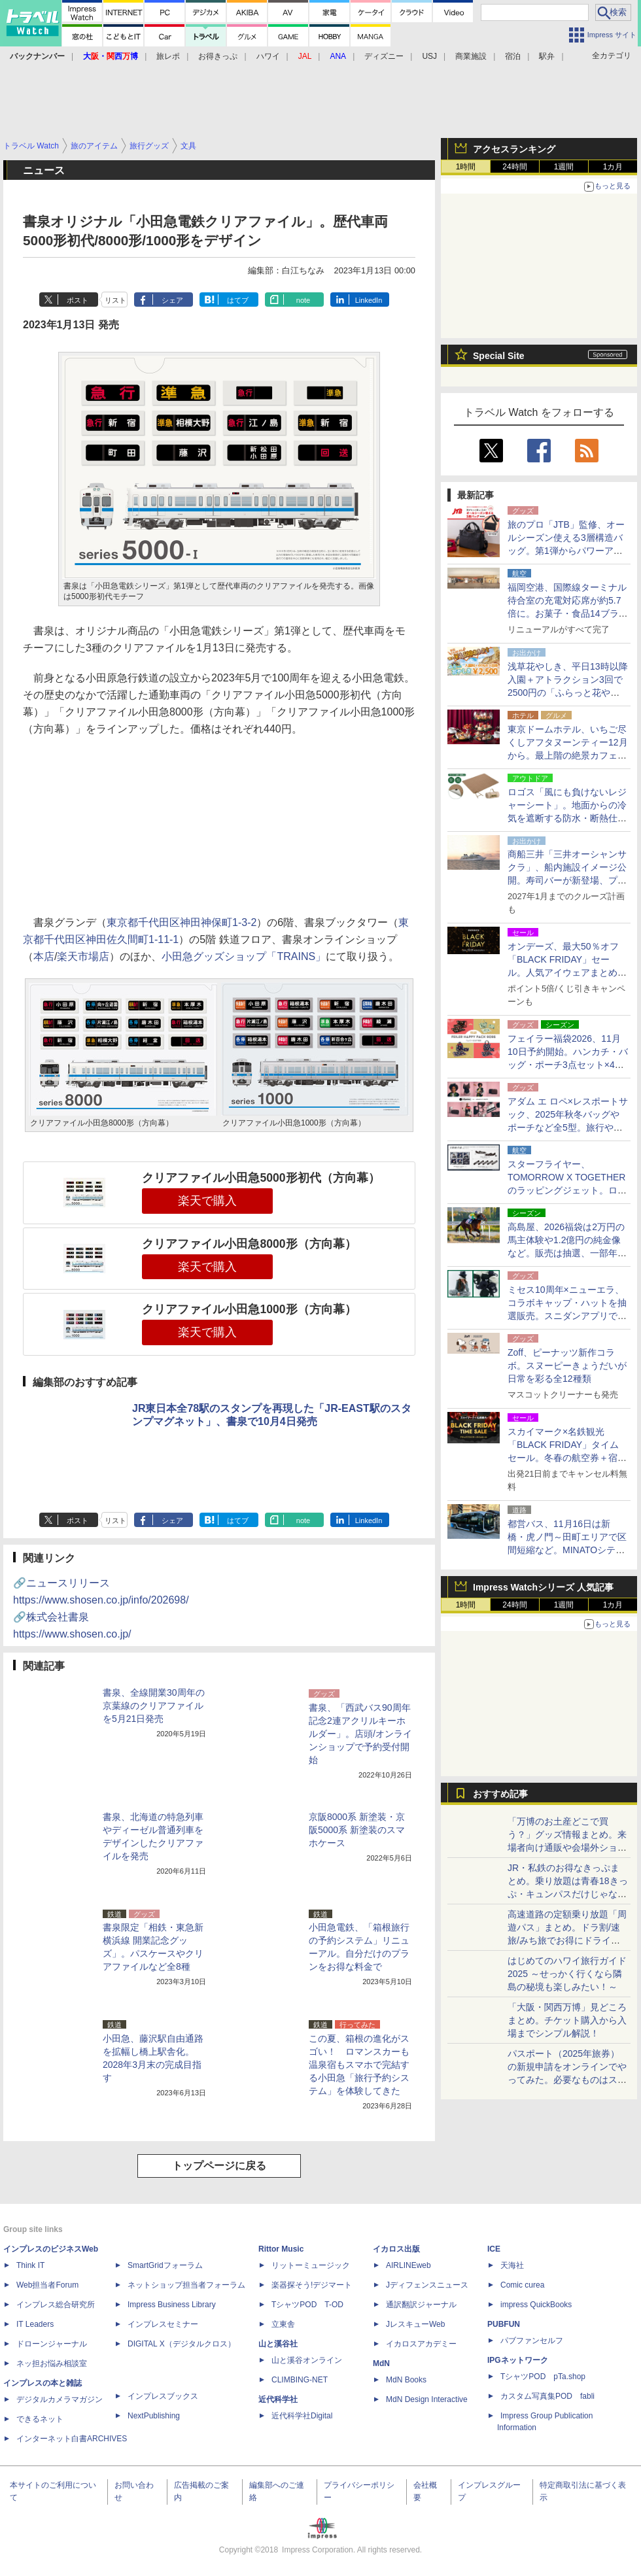 Image resolution: width=641 pixels, height=2576 pixels. I want to click on Zoff、ピーナッツ新作コラボ。スヌーピーきょうだいが日常を彩る全12種類, so click(567, 1365).